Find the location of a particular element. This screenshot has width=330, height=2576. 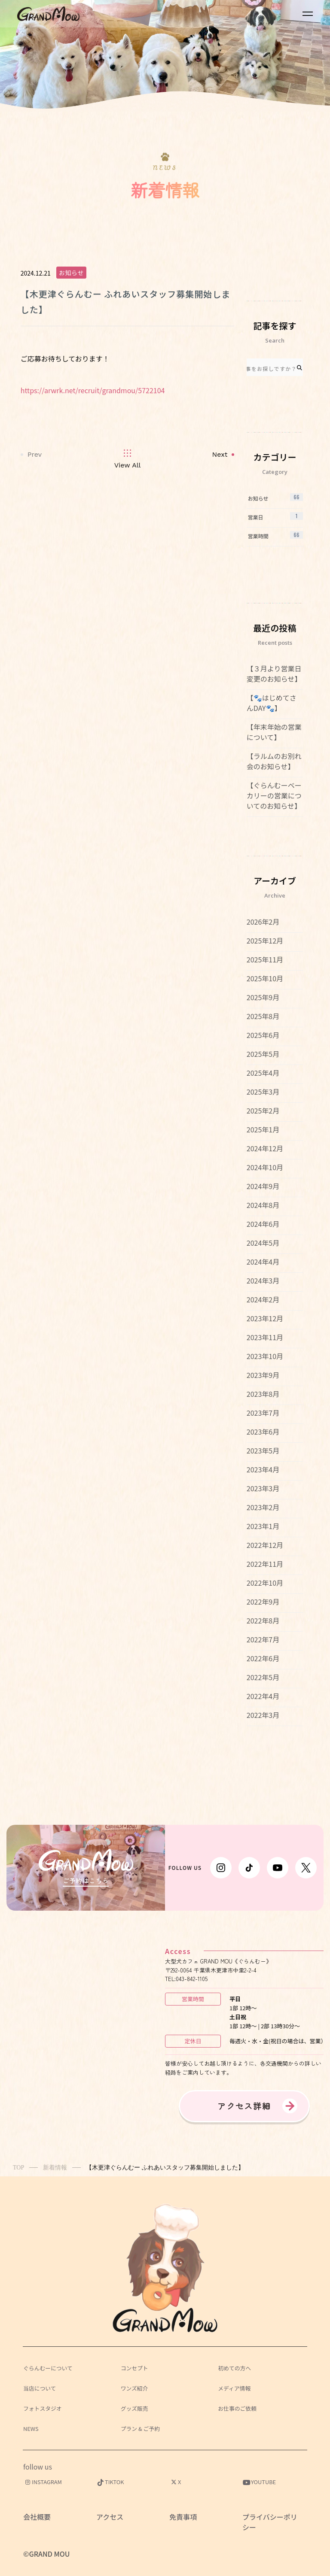

2022年7月 is located at coordinates (263, 1639).